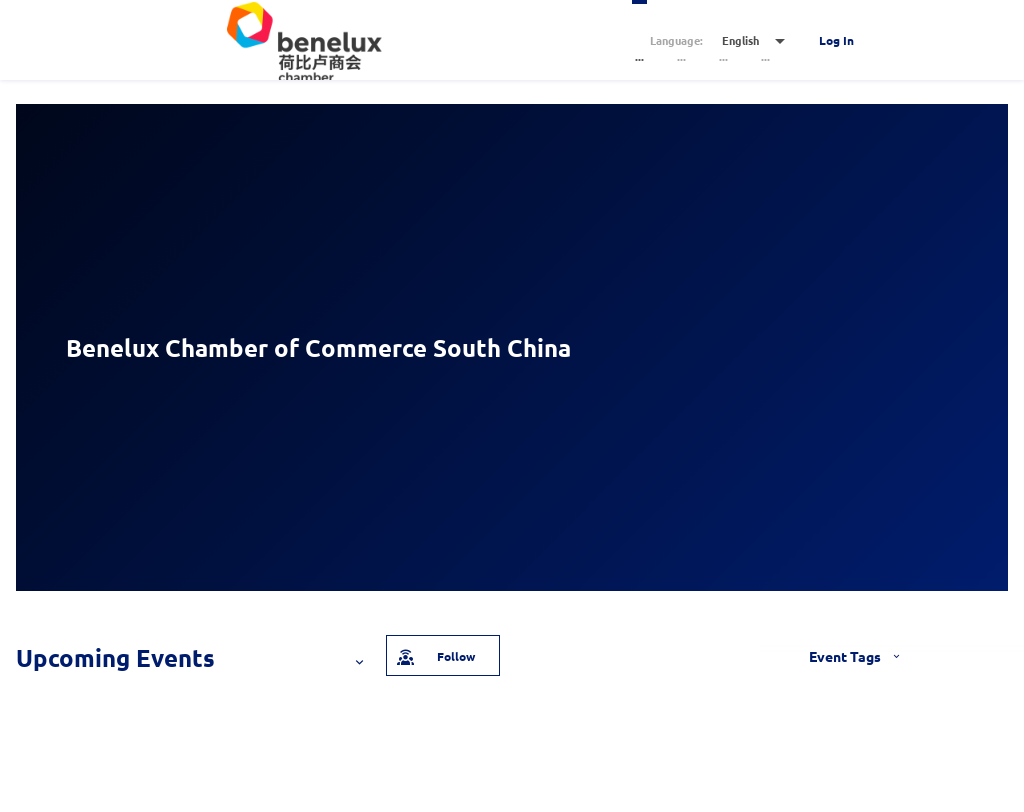 The height and width of the screenshot is (812, 1024). I want to click on Log In, so click(836, 40).